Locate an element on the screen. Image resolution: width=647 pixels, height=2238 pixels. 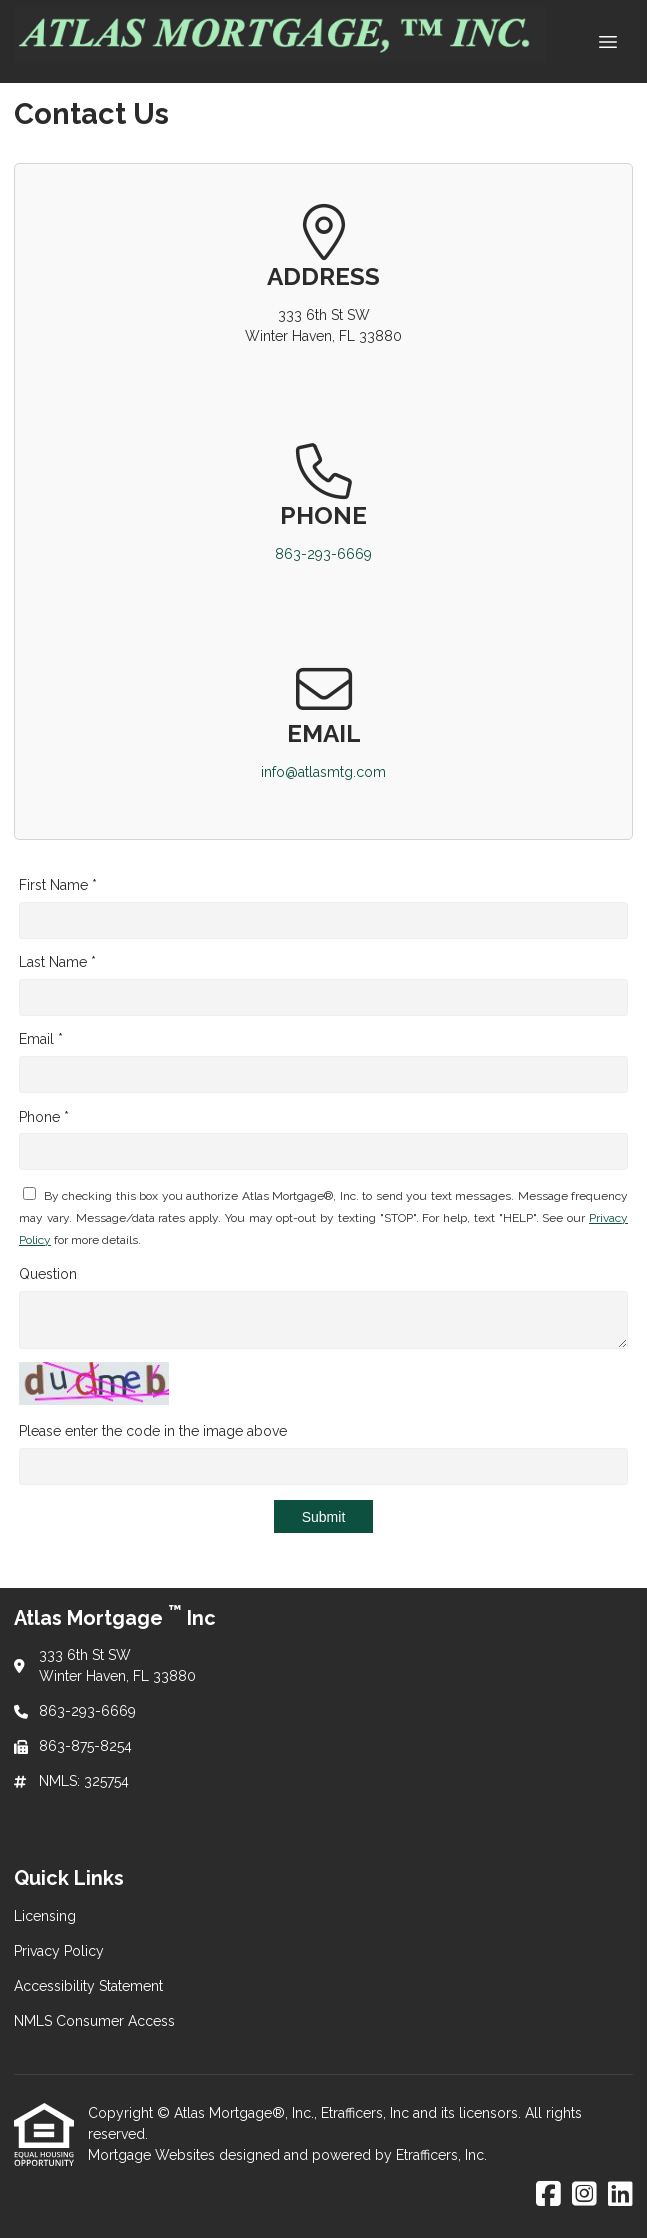
Email * is located at coordinates (41, 1039).